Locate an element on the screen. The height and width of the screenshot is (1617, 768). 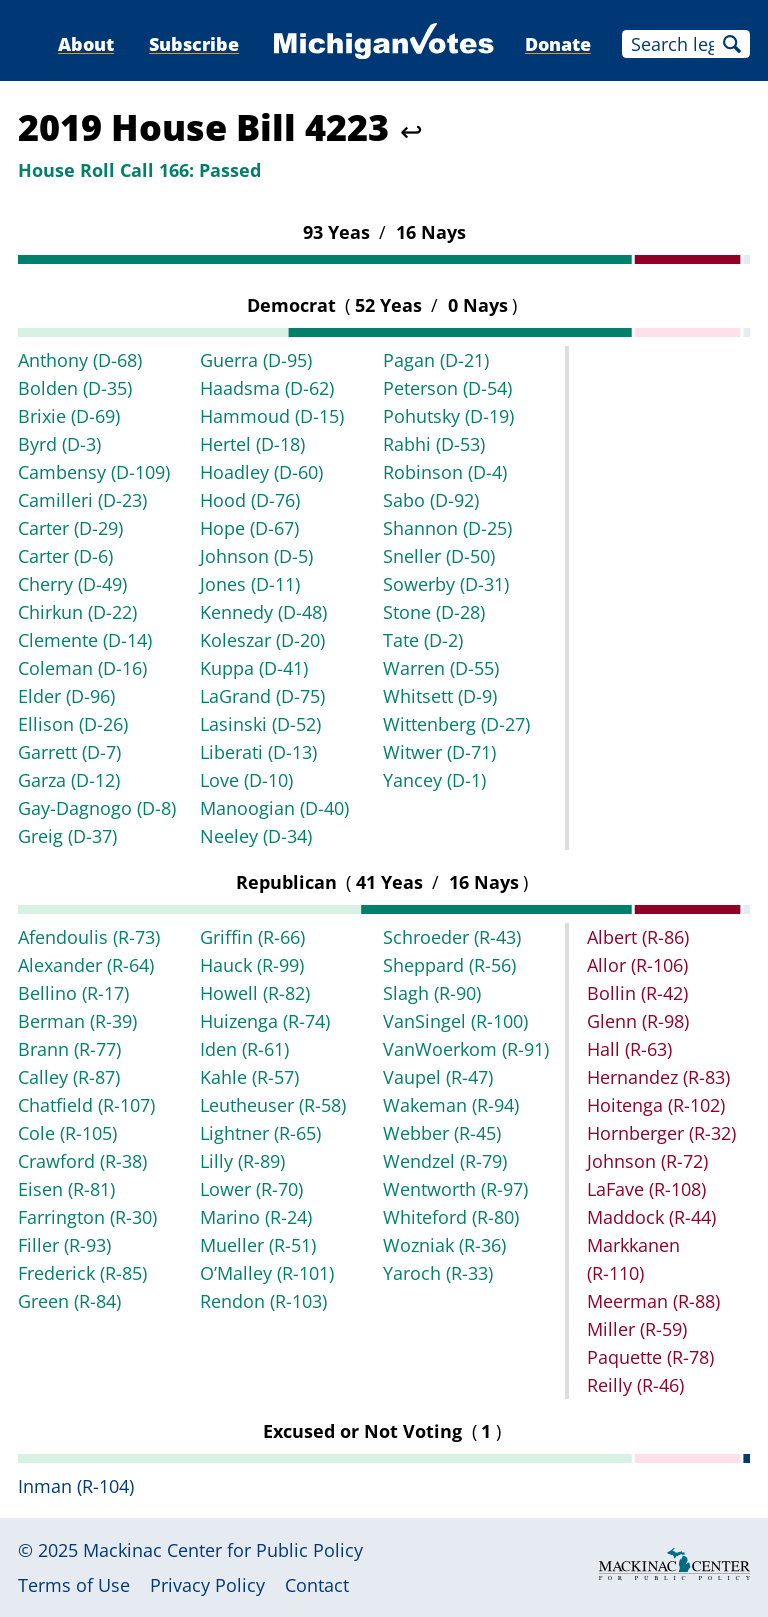
Yancey is located at coordinates (434, 780).